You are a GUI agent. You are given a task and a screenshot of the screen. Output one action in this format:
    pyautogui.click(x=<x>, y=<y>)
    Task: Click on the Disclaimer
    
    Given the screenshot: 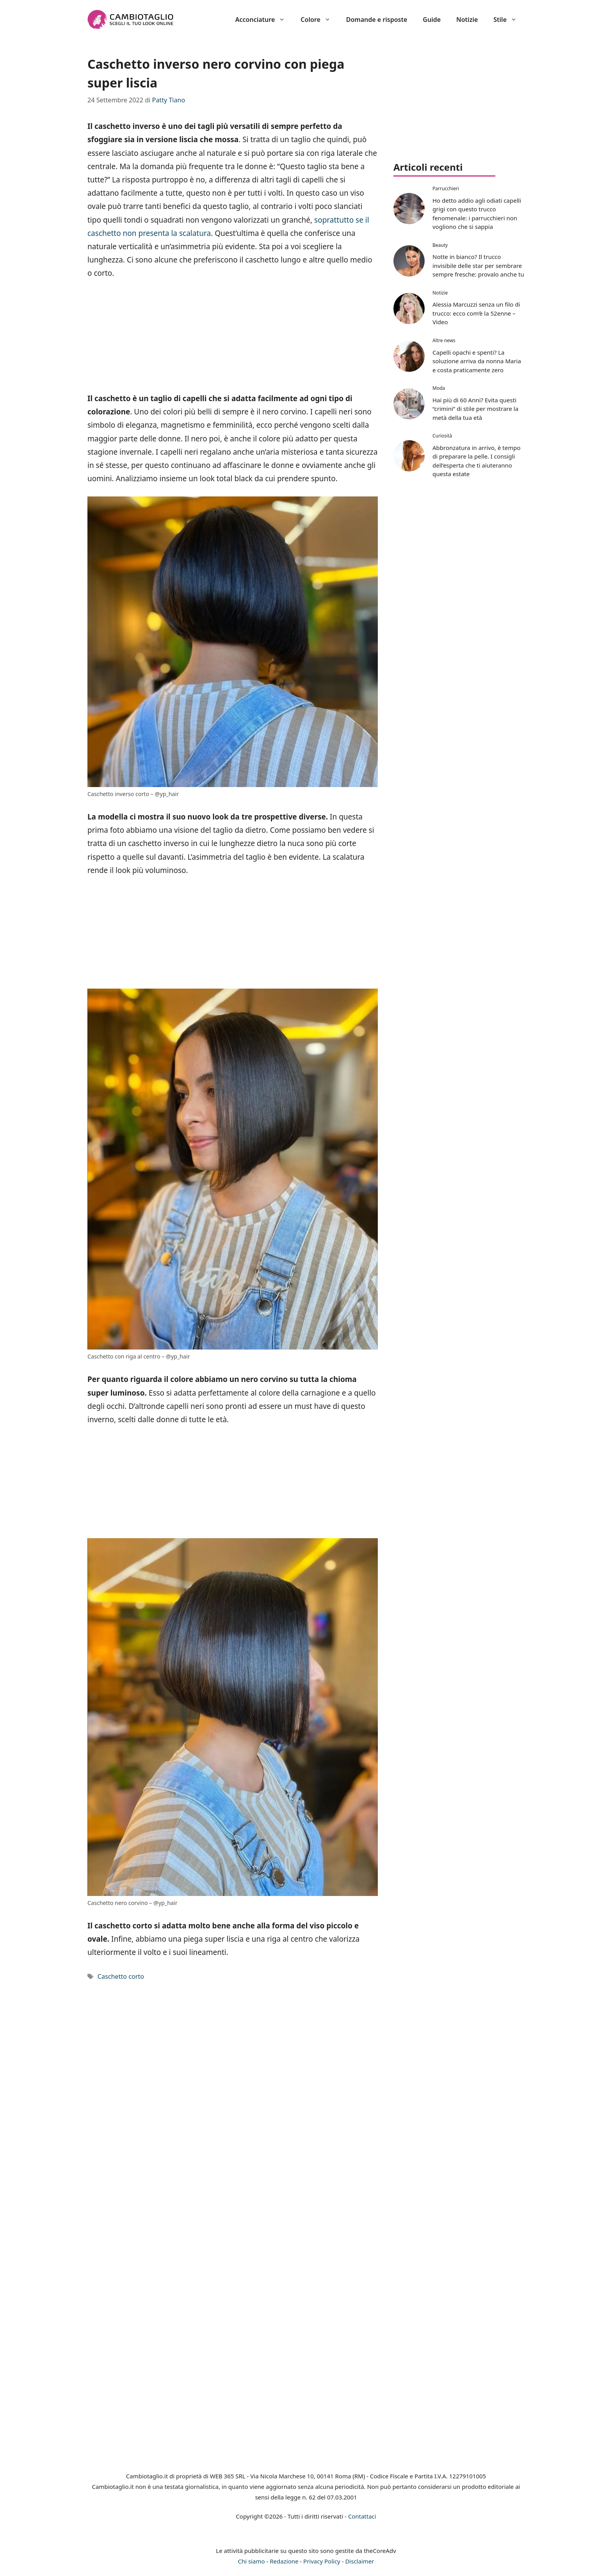 What is the action you would take?
    pyautogui.click(x=359, y=2561)
    